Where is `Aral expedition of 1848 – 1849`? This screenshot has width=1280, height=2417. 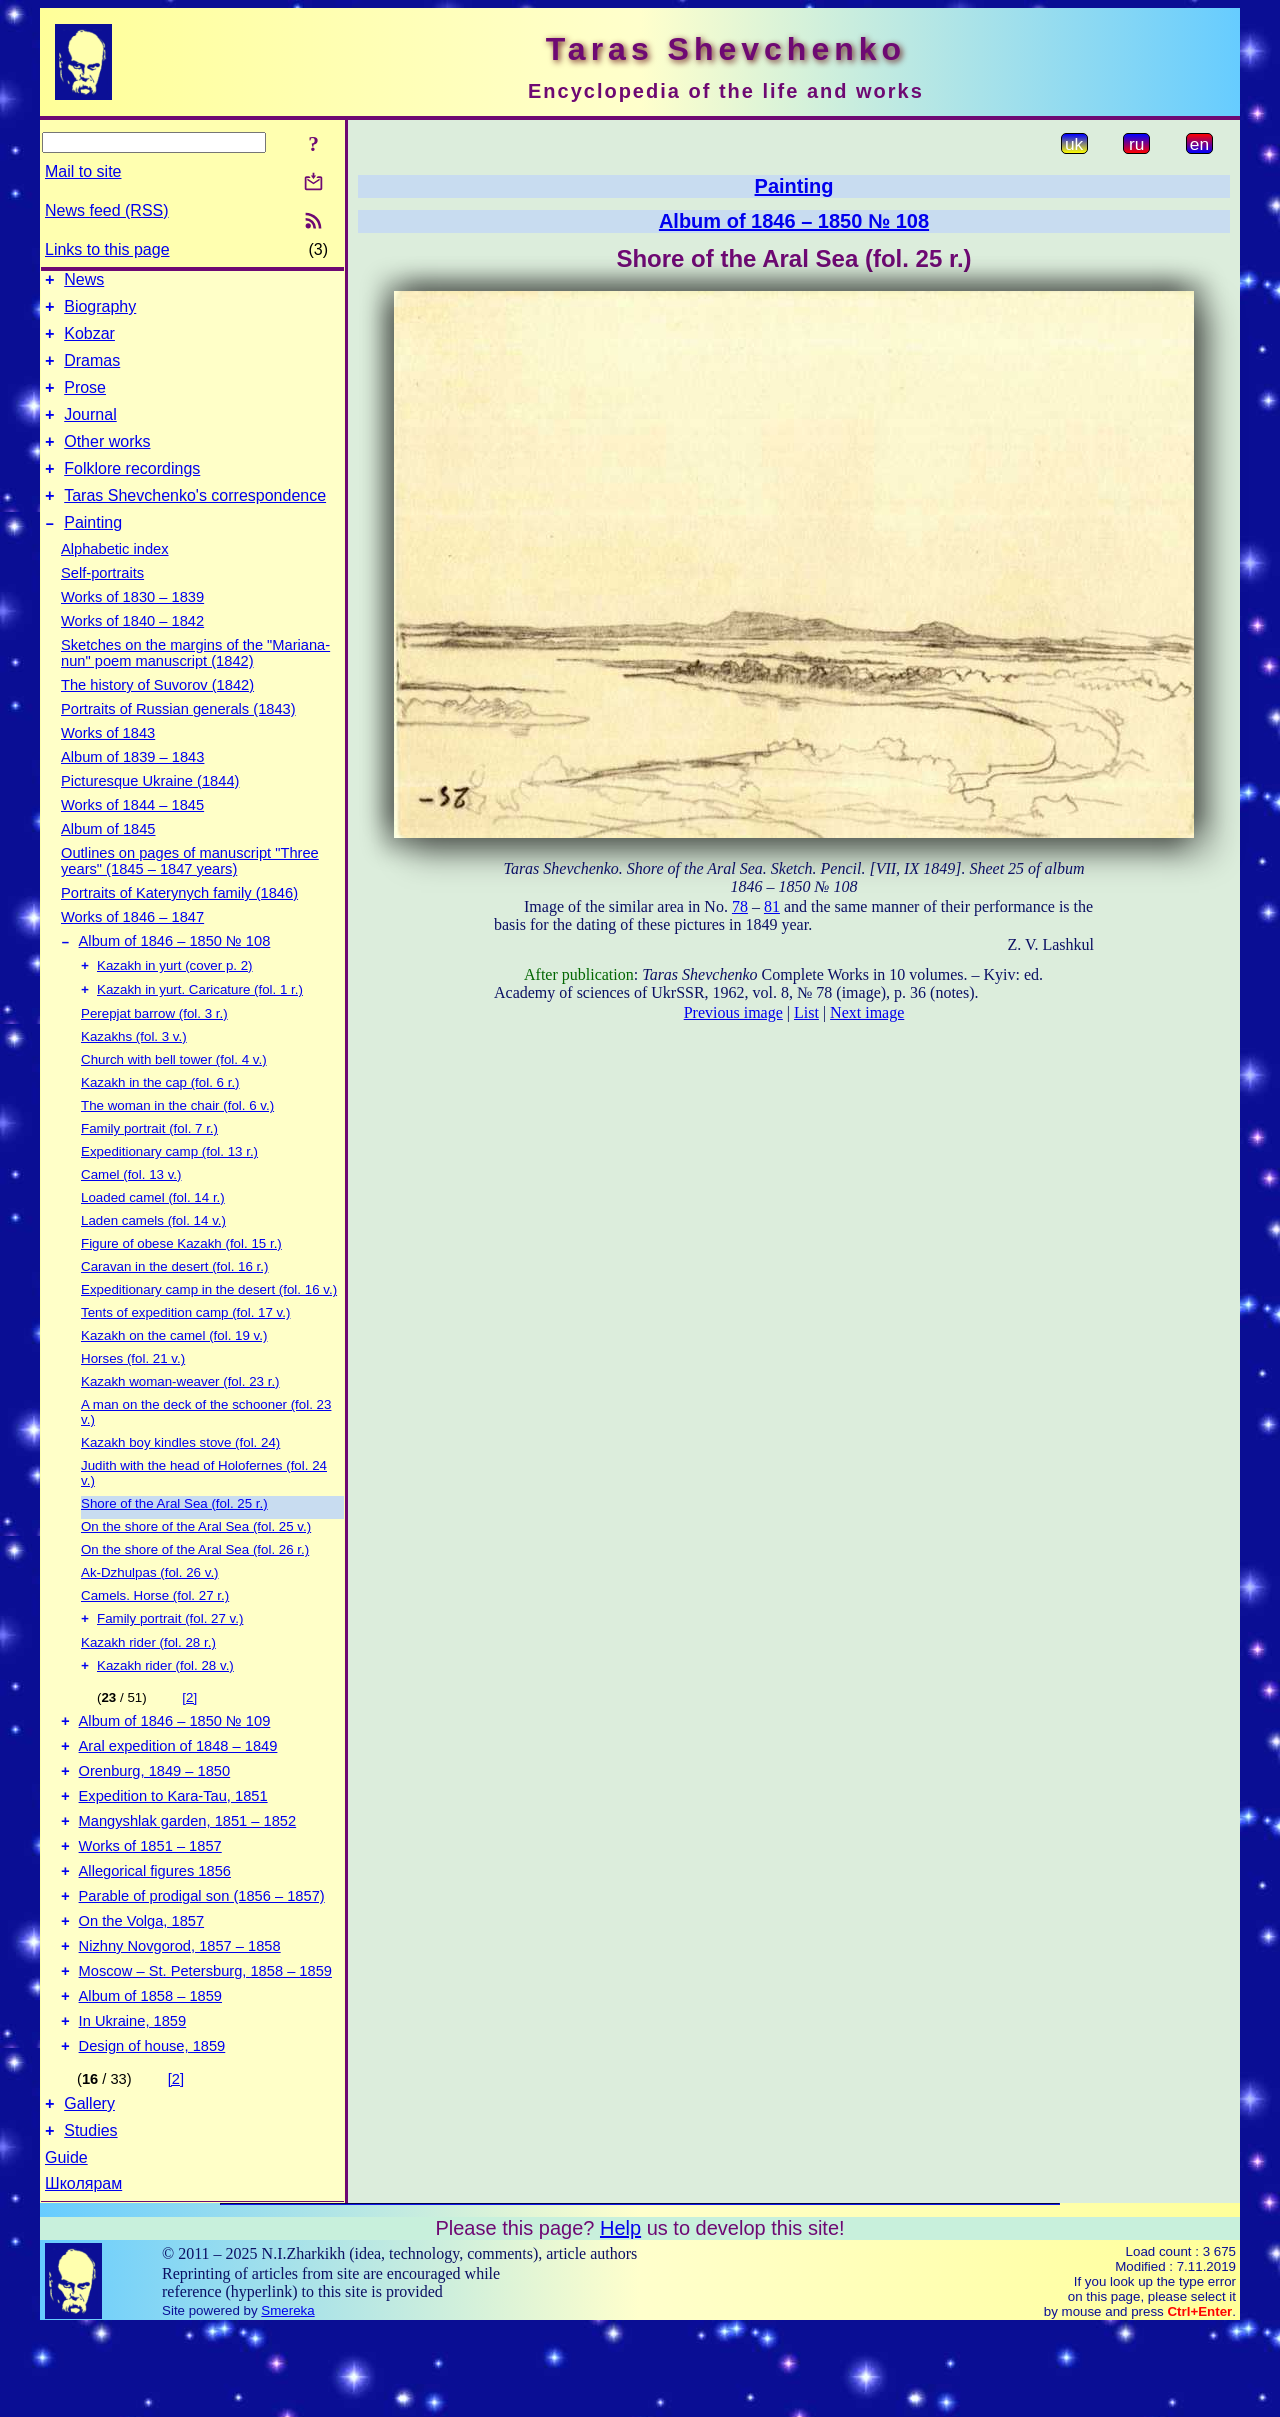
Aral expedition of 1848 – 1849 is located at coordinates (178, 1793).